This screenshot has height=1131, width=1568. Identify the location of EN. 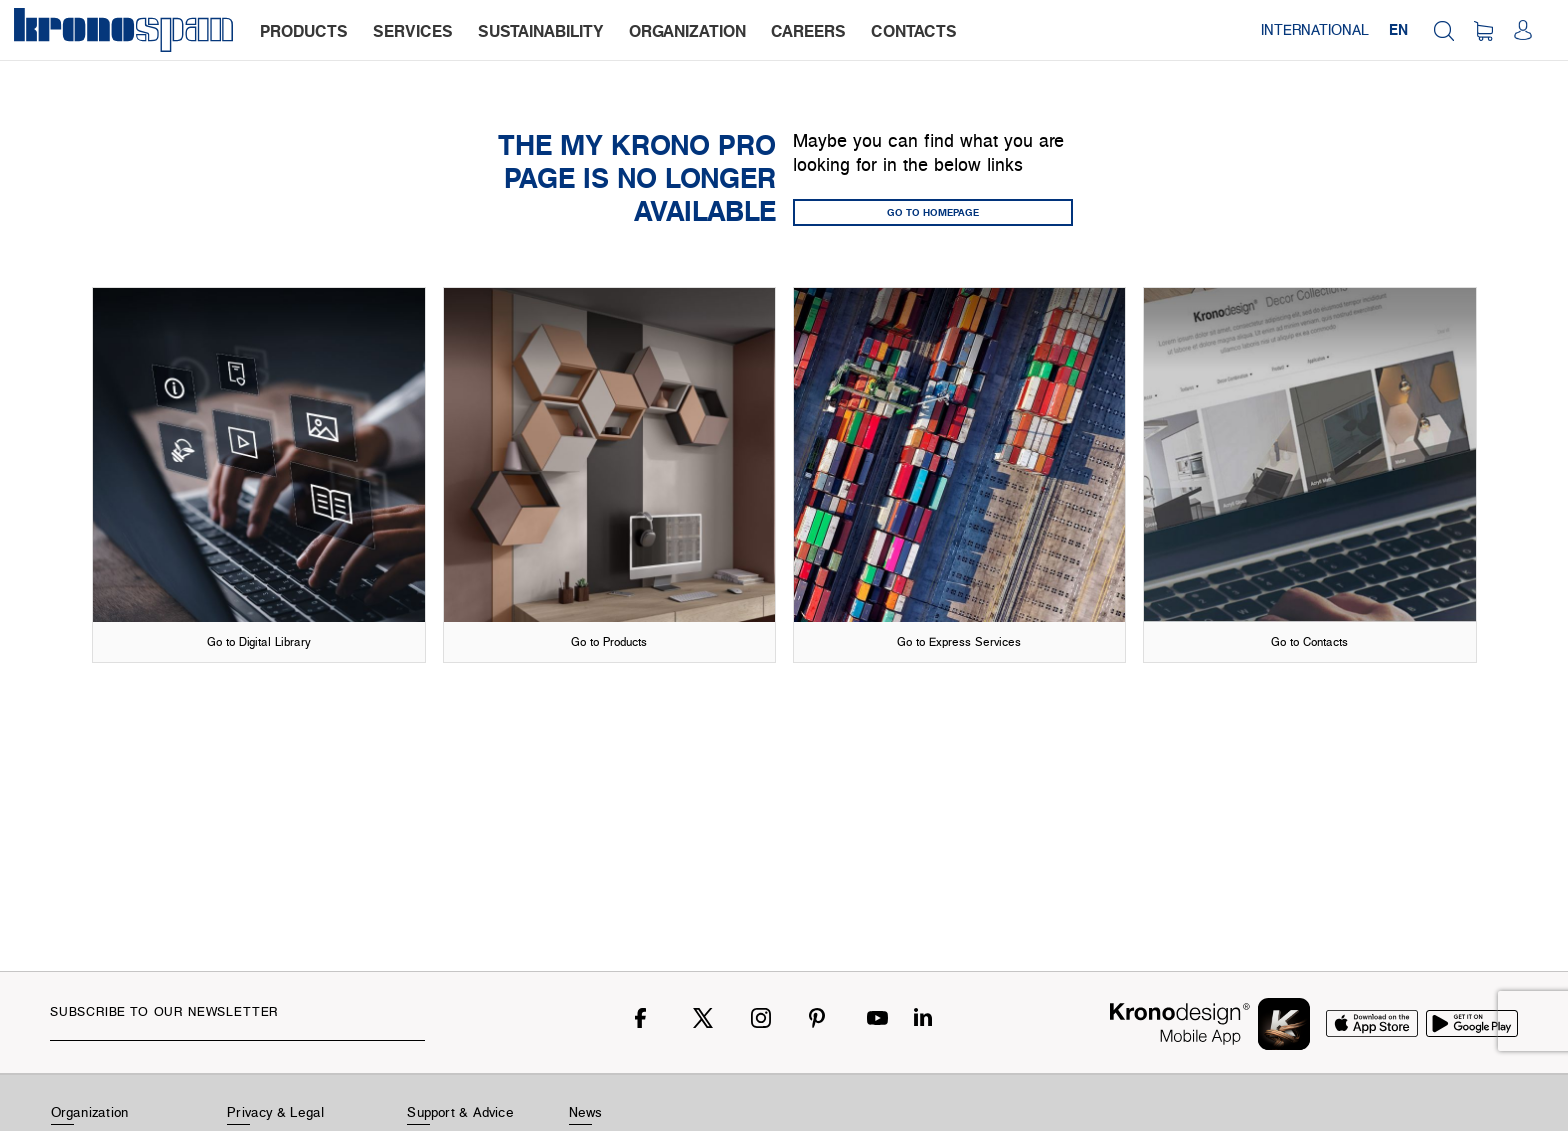
(1398, 29).